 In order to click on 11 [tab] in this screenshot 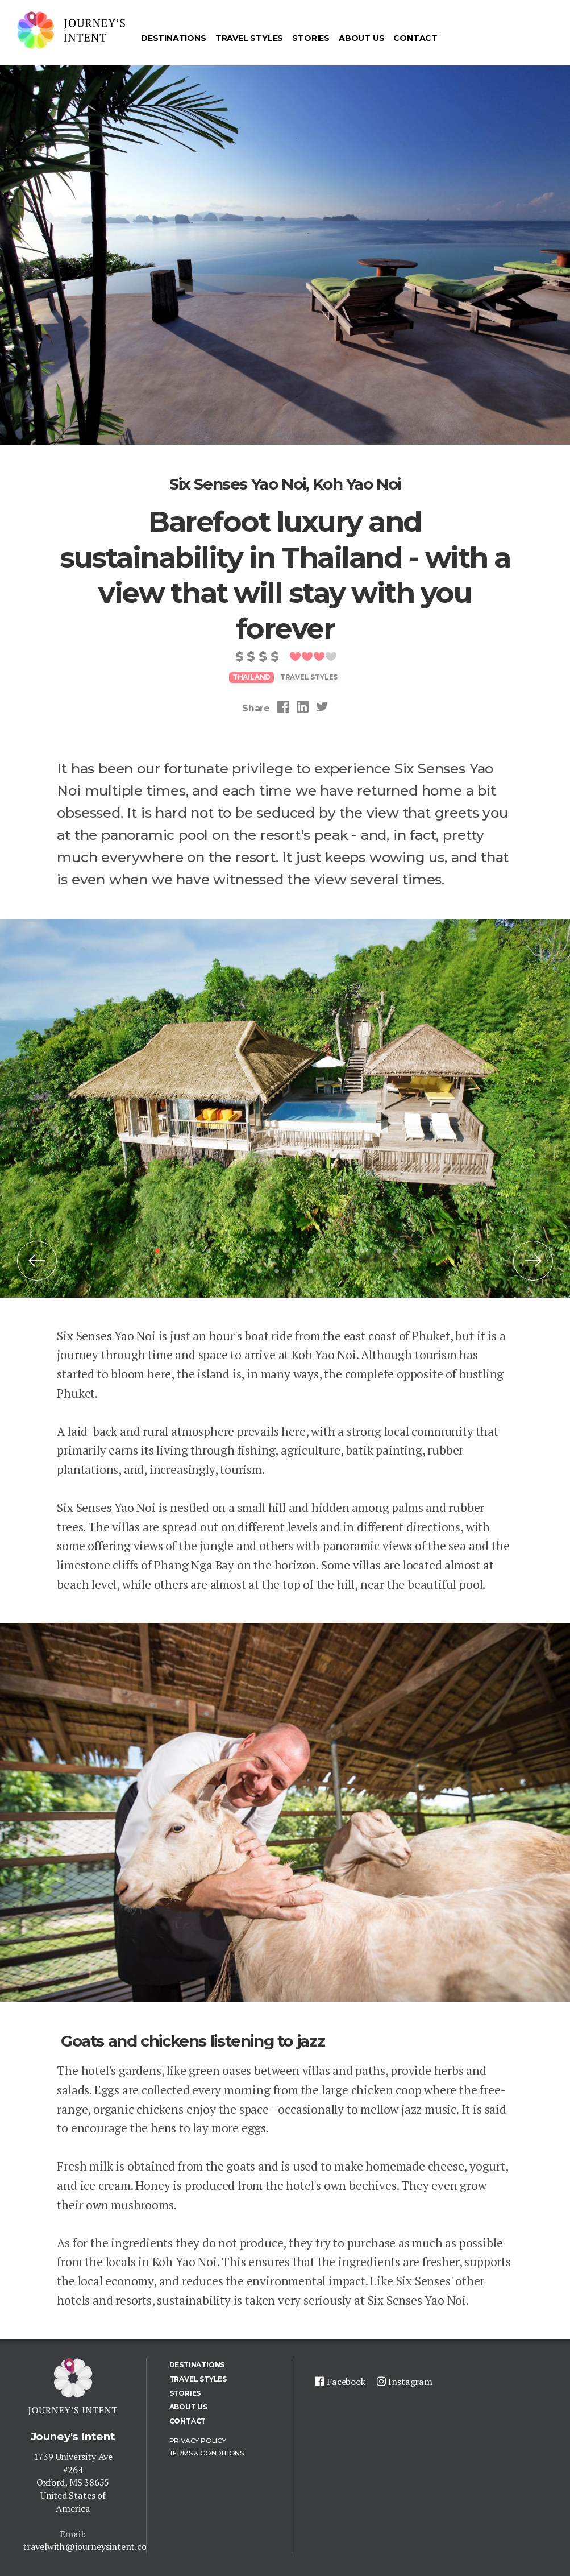, I will do `click(328, 1251)`.